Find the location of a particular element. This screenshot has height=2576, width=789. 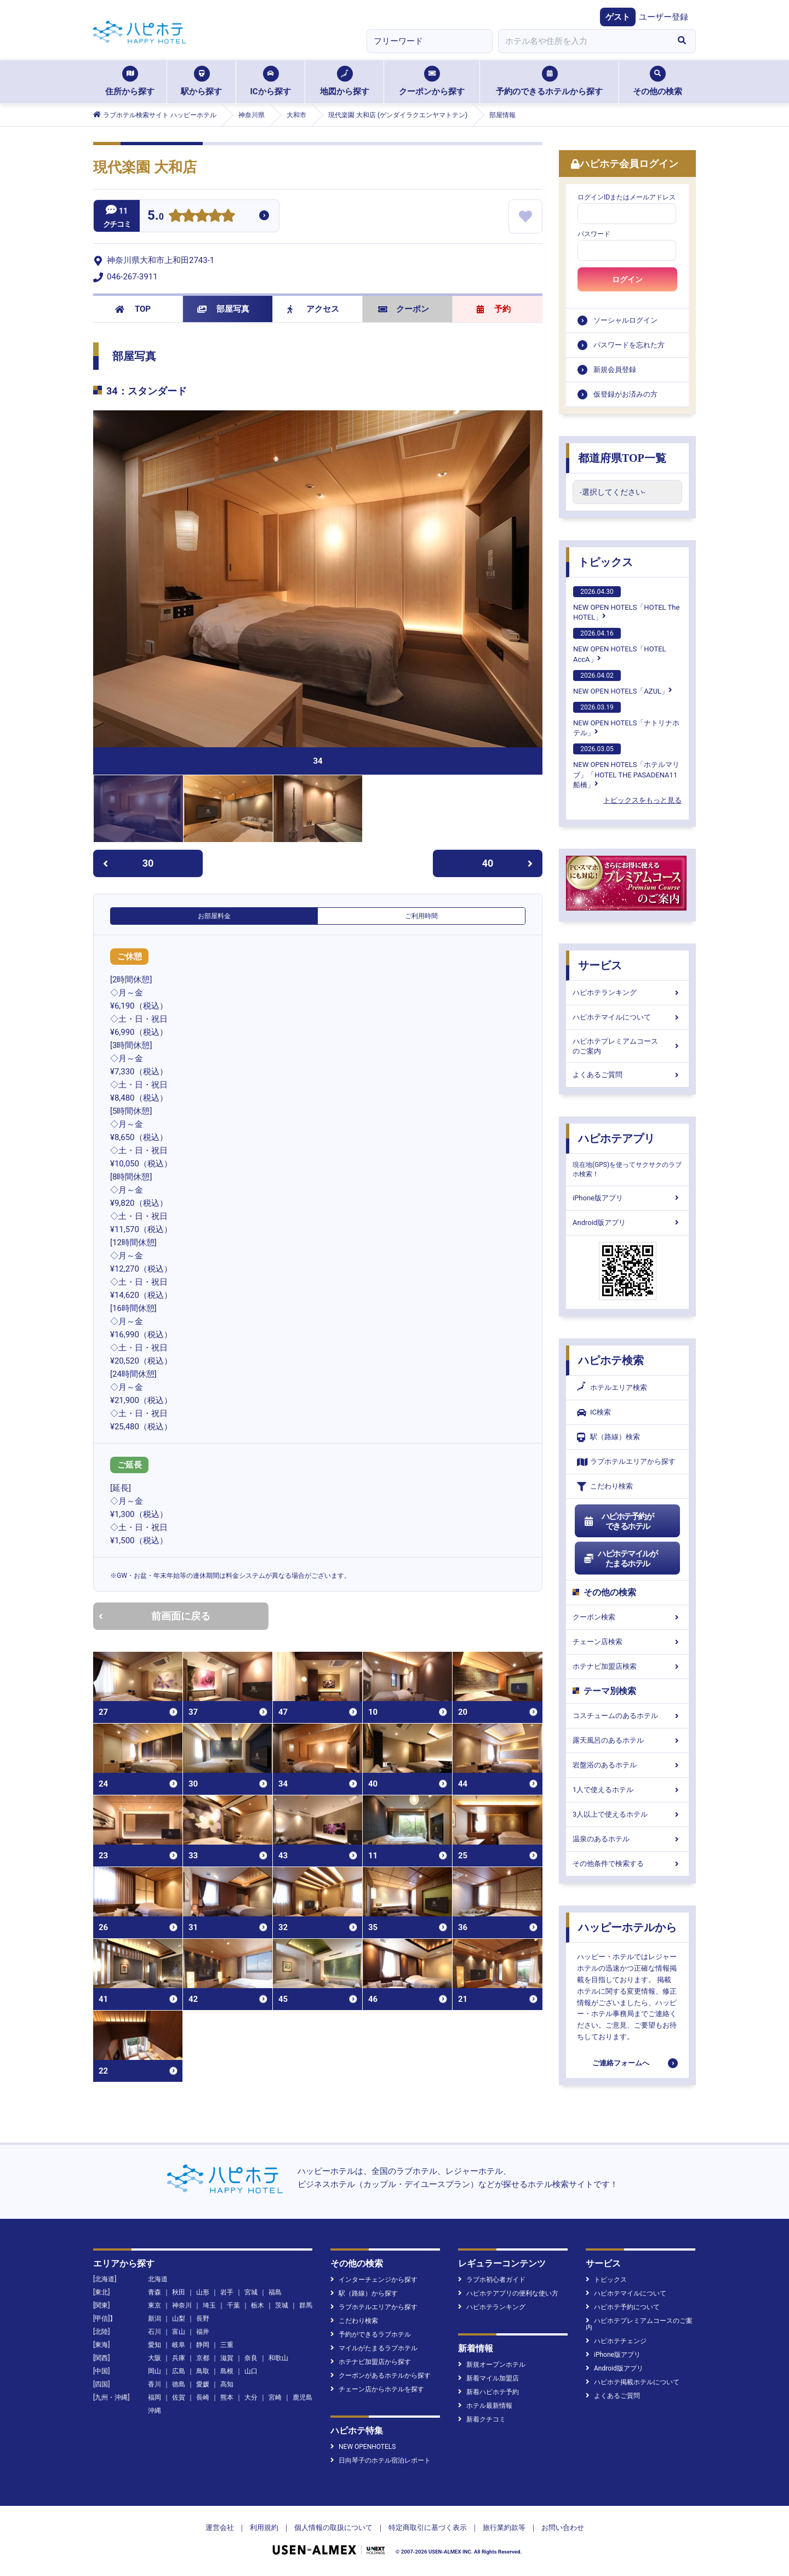

ハピホテ予約について is located at coordinates (623, 2307).